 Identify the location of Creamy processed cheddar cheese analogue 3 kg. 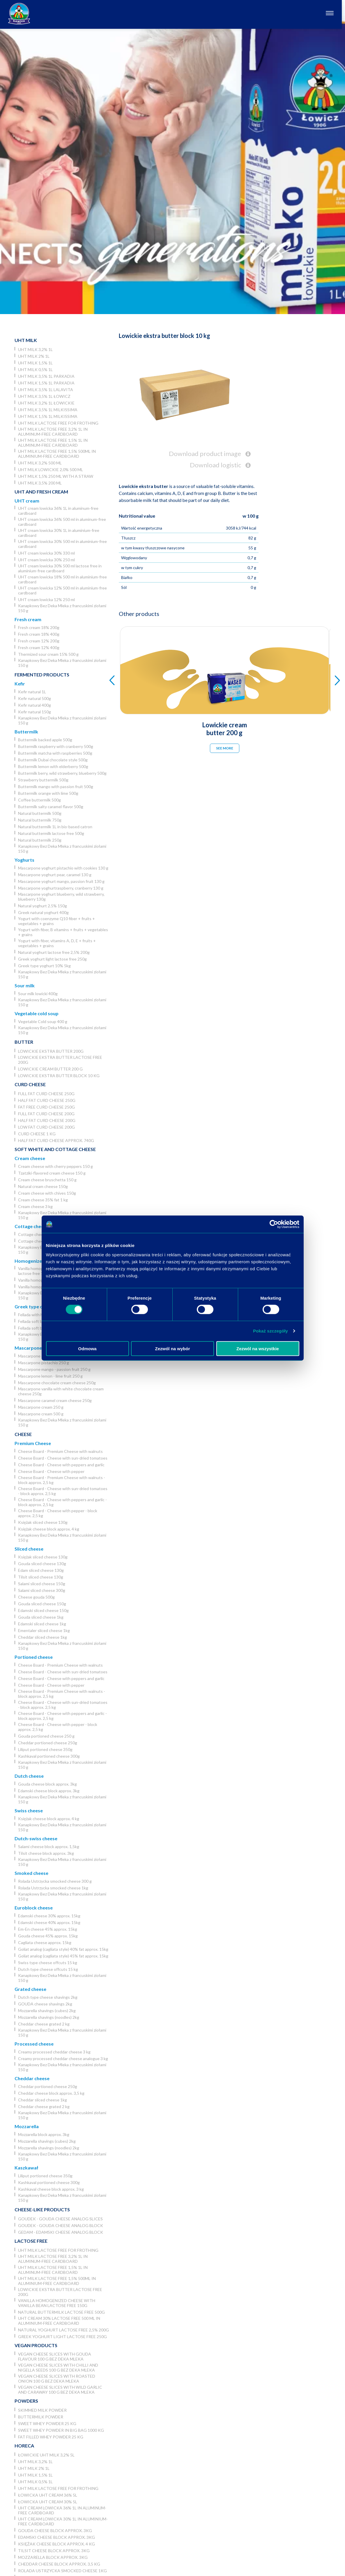
(63, 2058).